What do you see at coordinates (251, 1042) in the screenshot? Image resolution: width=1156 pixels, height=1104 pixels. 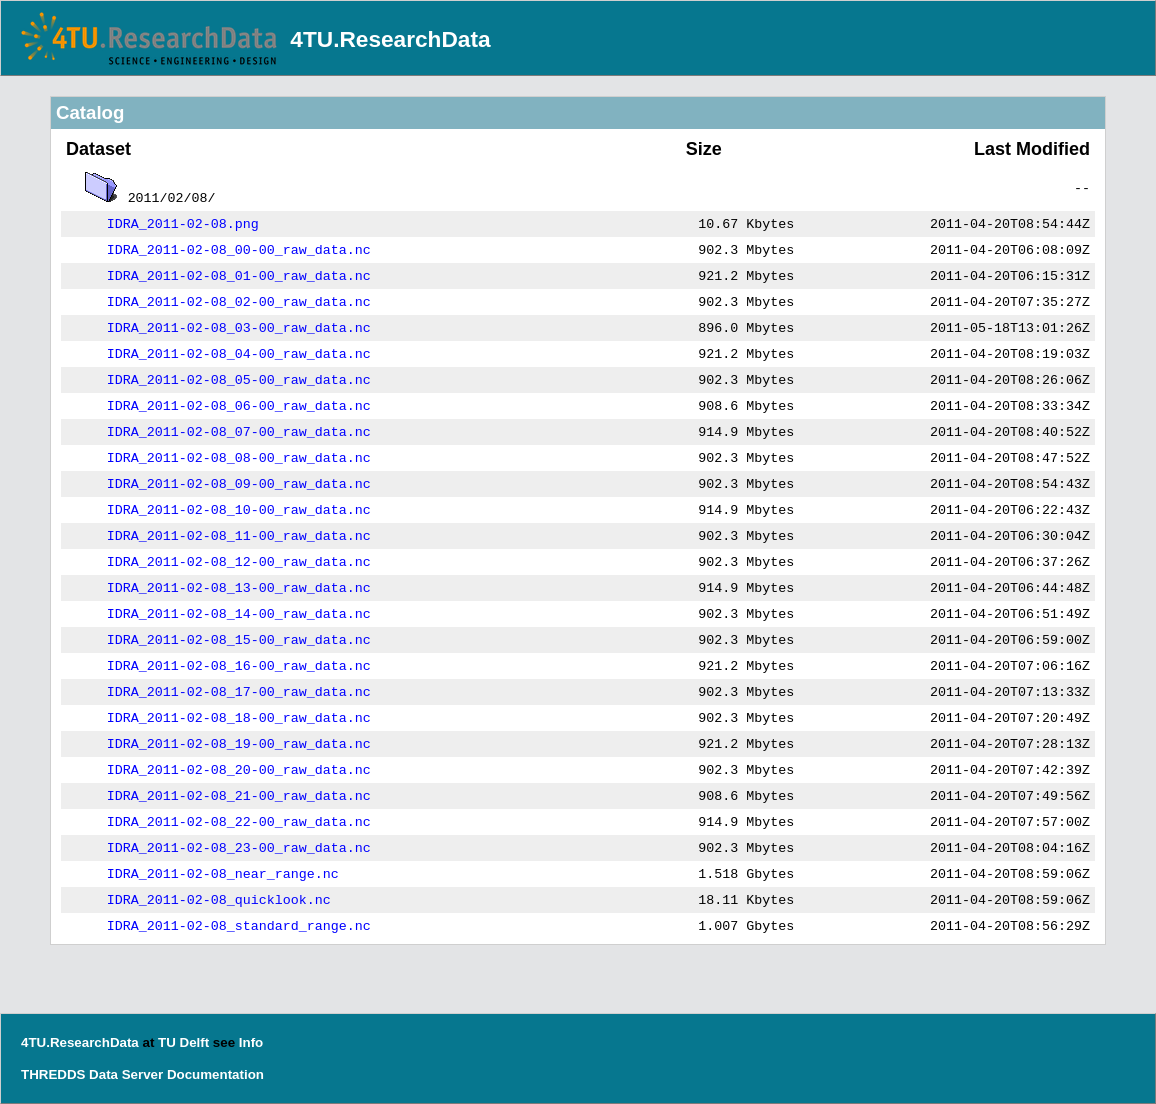 I see `Info` at bounding box center [251, 1042].